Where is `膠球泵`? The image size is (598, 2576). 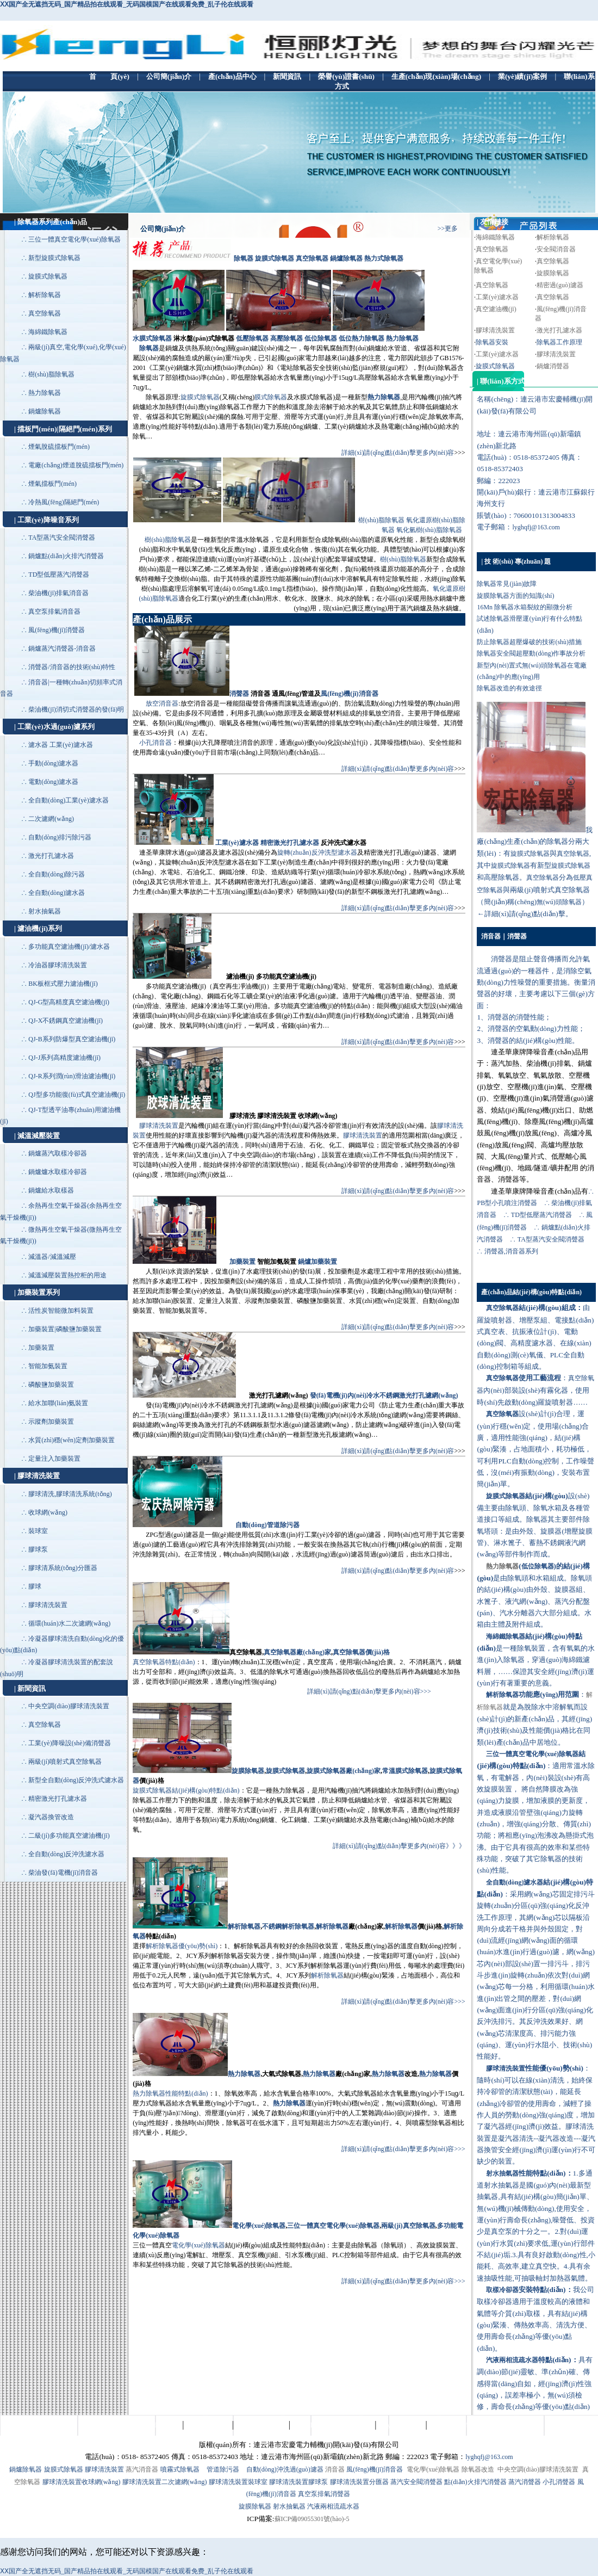 膠球泵 is located at coordinates (38, 1549).